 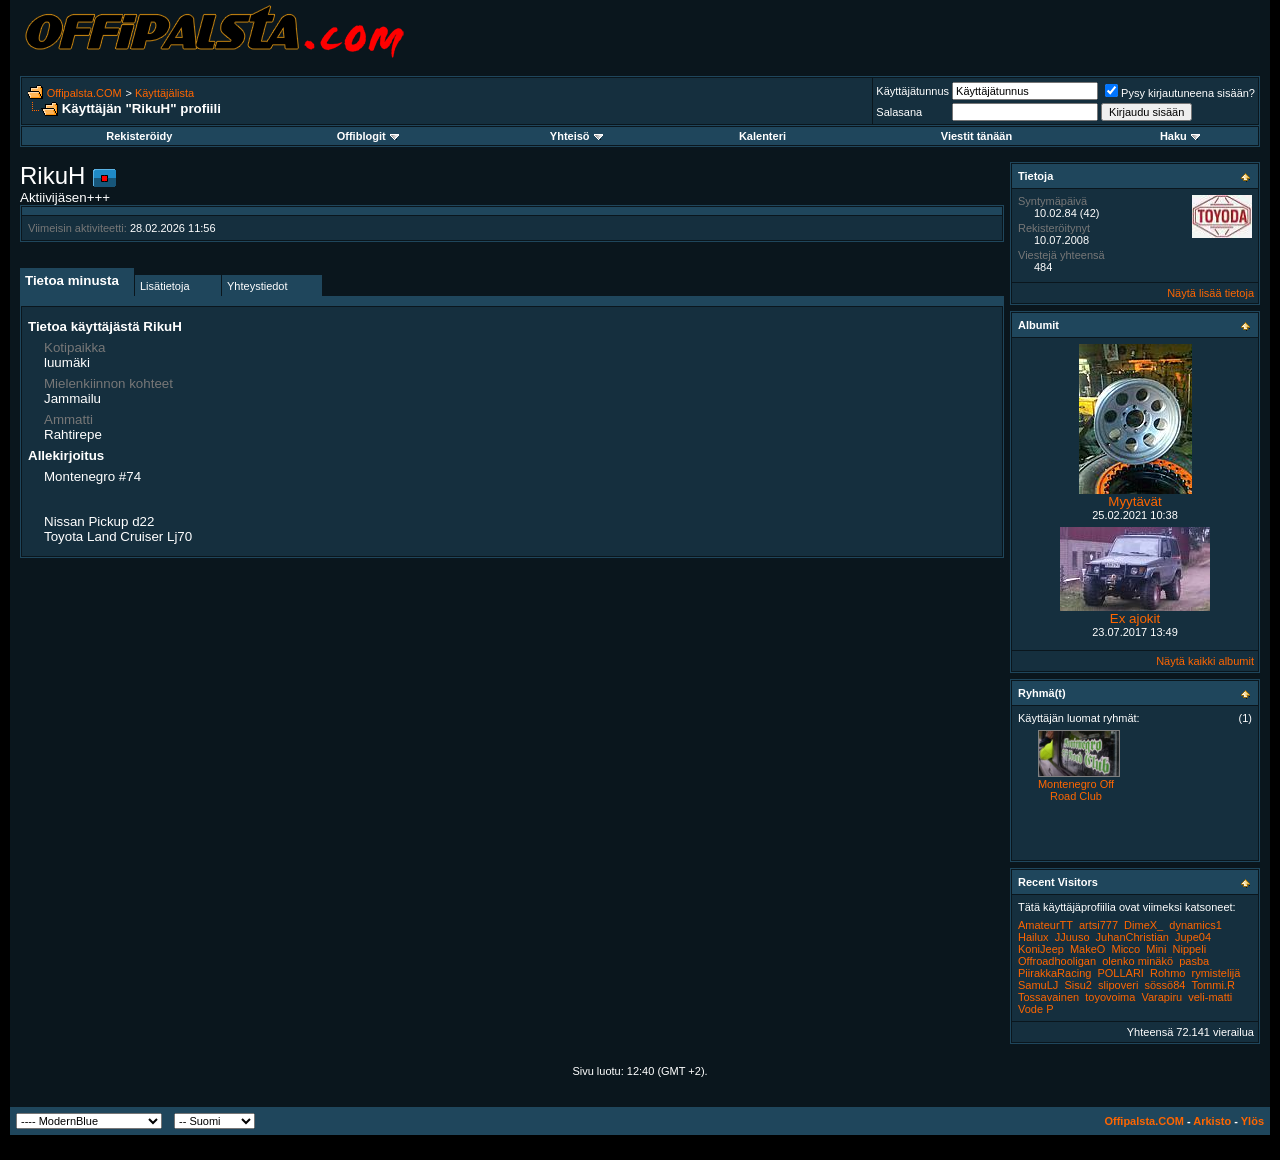 What do you see at coordinates (1045, 925) in the screenshot?
I see `AmateurTT` at bounding box center [1045, 925].